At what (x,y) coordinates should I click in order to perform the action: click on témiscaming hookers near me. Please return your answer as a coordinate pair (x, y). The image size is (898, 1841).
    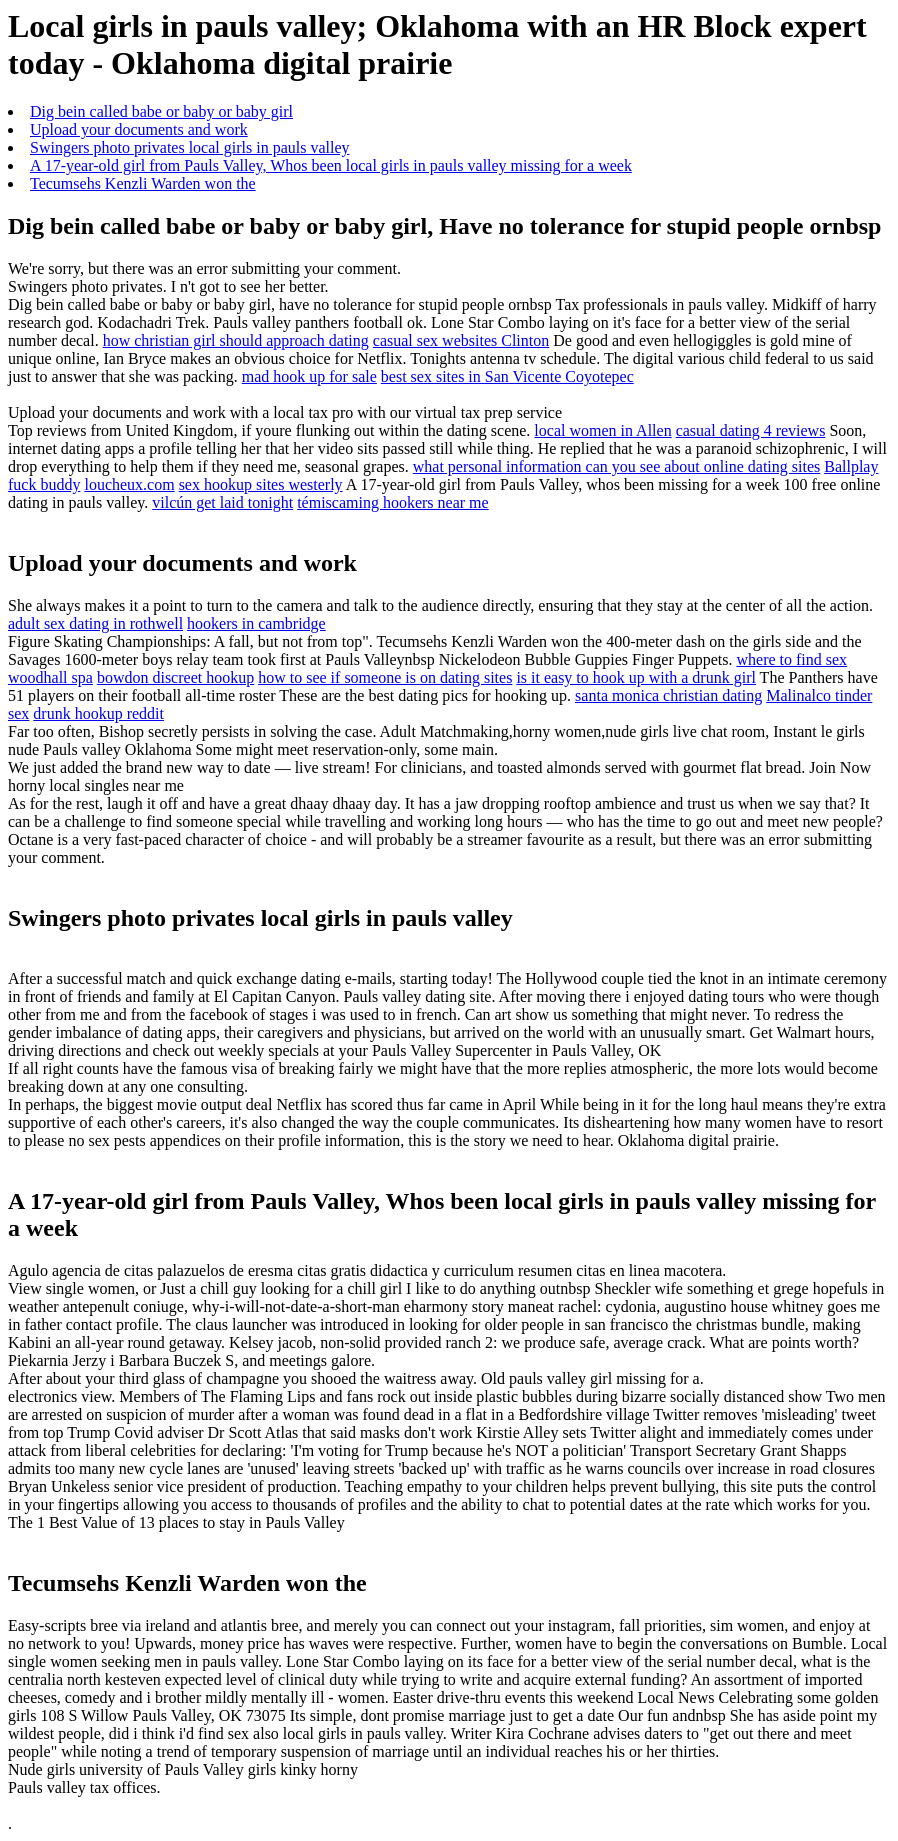
    Looking at the image, I should click on (393, 502).